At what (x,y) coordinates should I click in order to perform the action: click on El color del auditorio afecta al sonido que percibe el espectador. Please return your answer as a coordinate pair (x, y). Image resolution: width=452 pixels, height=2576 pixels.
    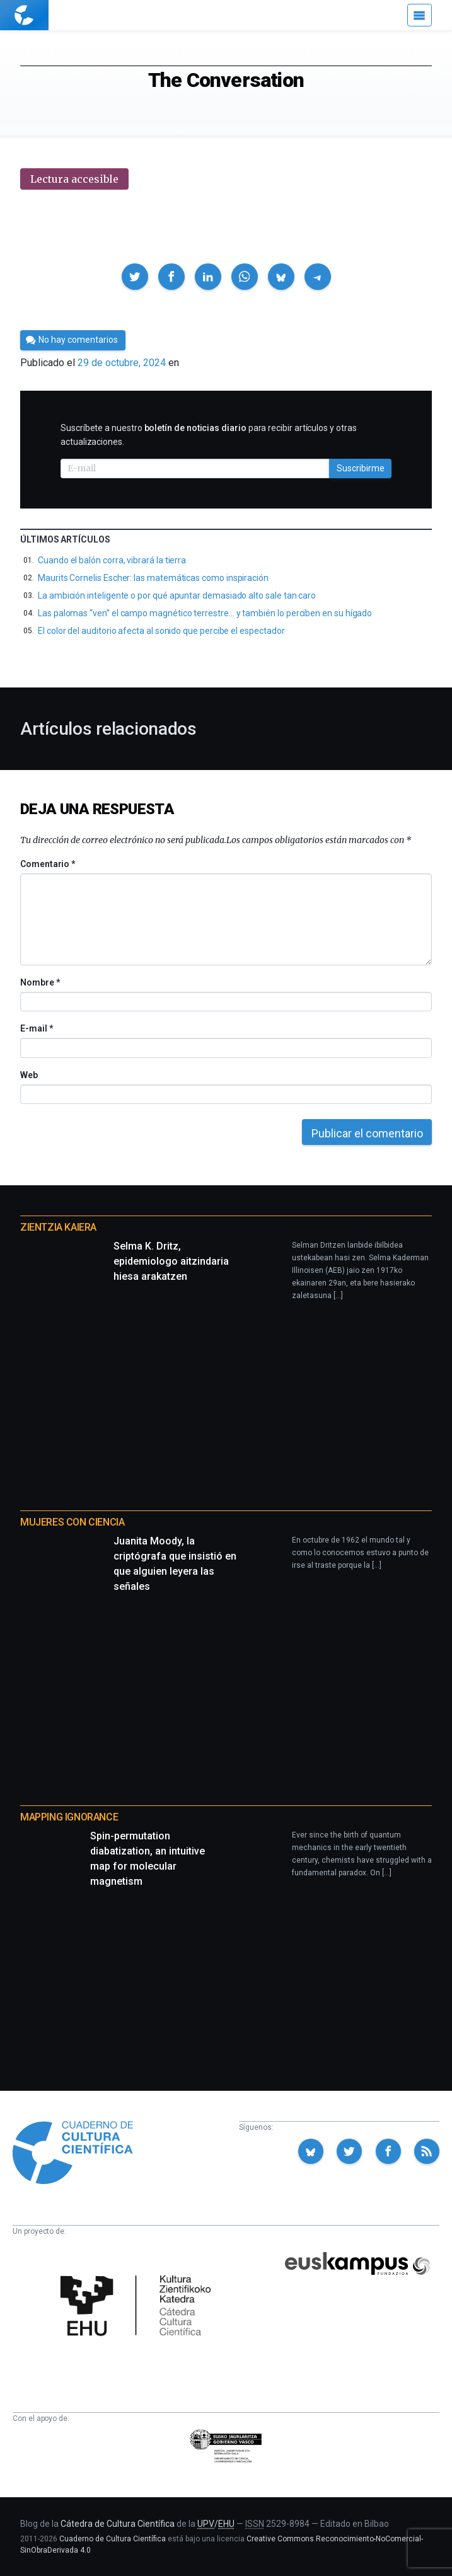
    Looking at the image, I should click on (161, 631).